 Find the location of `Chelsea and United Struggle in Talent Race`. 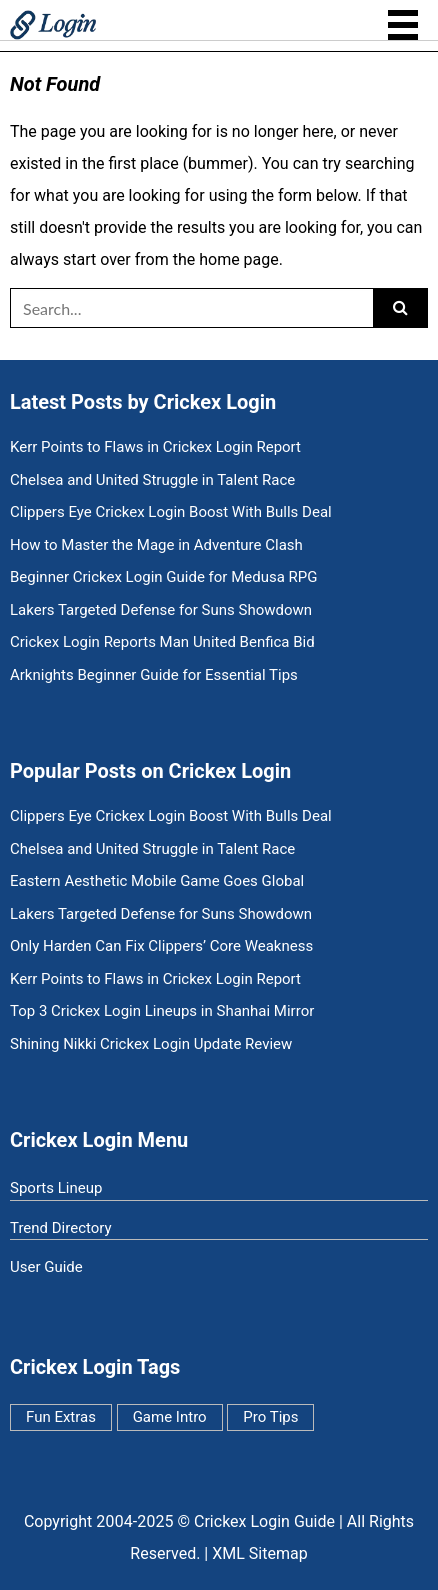

Chelsea and United Struggle in Talent Race is located at coordinates (152, 480).